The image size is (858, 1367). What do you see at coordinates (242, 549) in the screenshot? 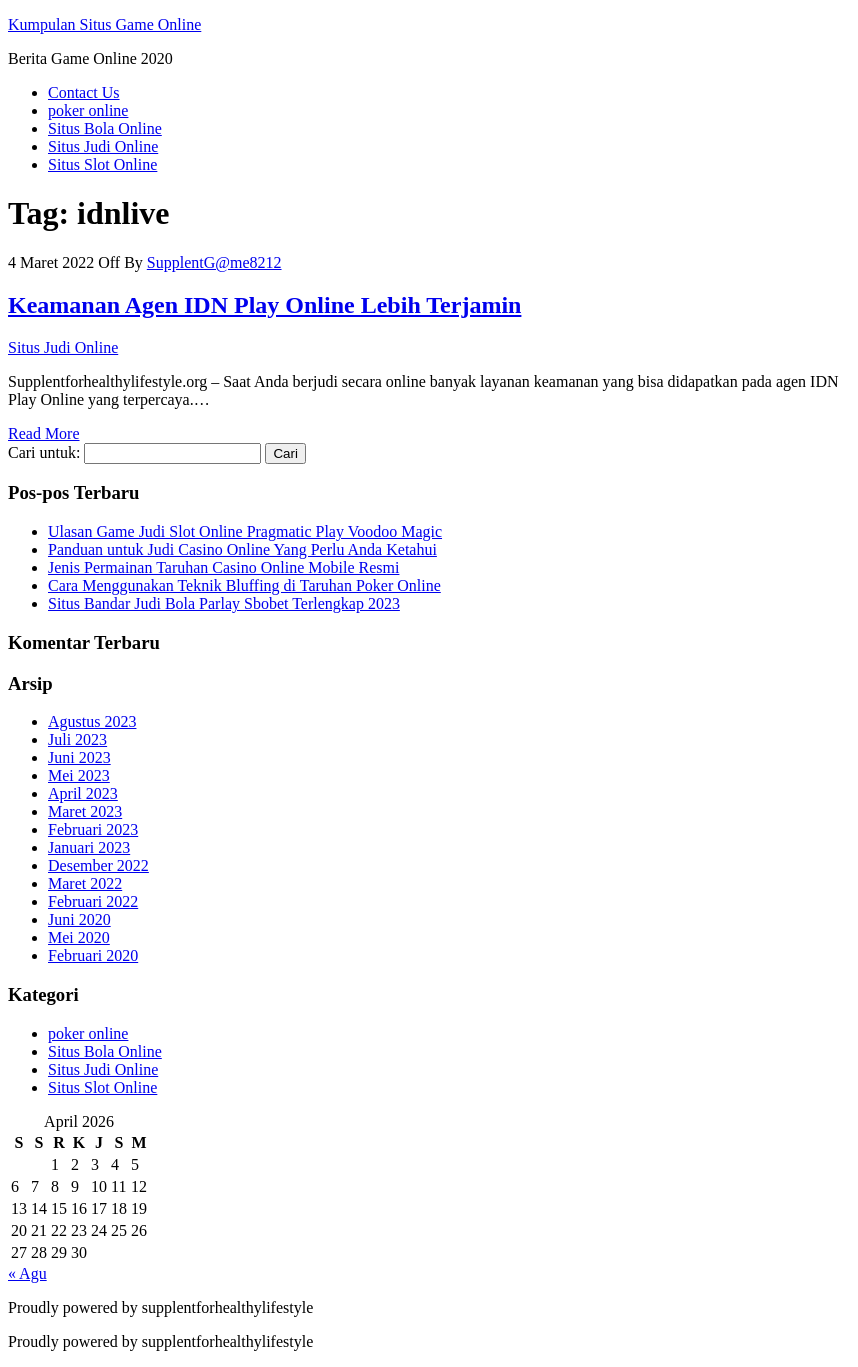
I see `Panduan untuk Judi Casino Online Yang Perlu Anda Ketahui` at bounding box center [242, 549].